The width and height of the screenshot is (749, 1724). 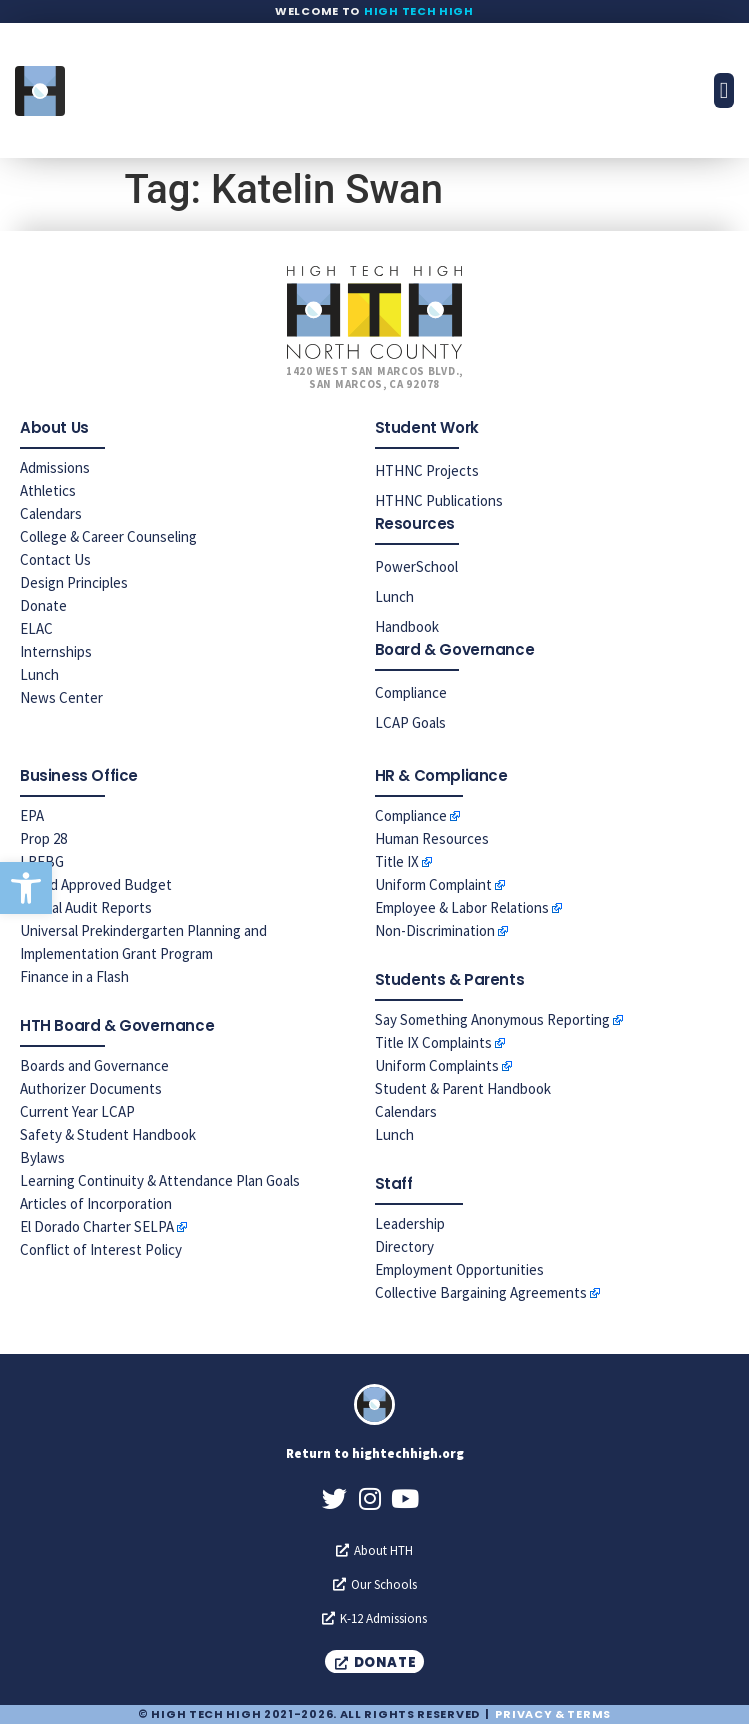 I want to click on College & Career Counseling, so click(x=108, y=536).